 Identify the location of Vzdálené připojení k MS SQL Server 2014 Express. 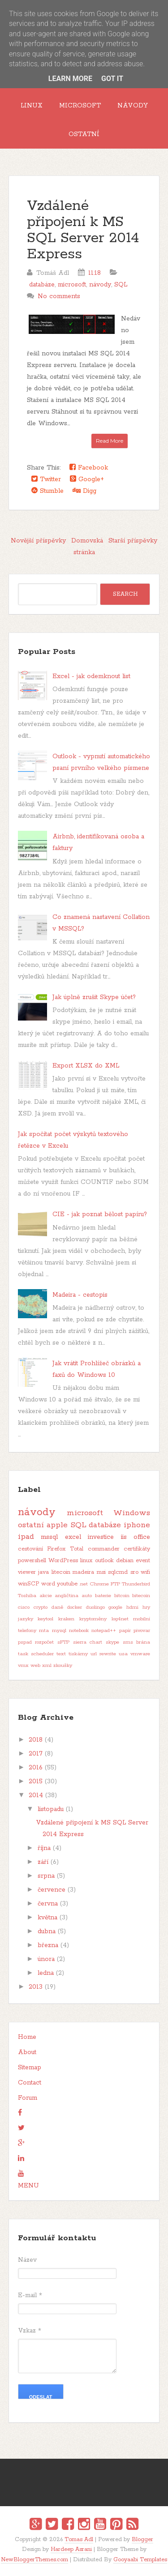
(83, 230).